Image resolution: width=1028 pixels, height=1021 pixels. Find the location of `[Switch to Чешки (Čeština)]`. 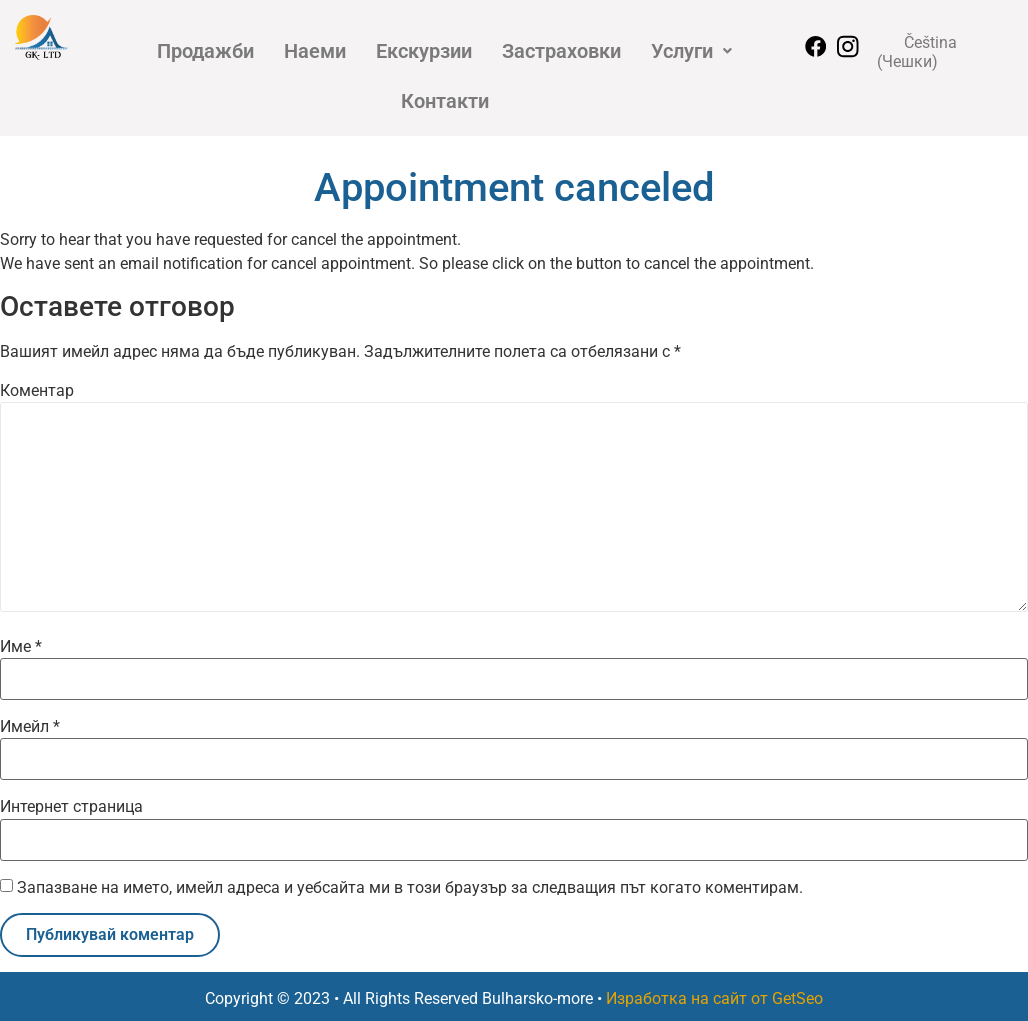

[Switch to Чешки (Čeština)] is located at coordinates (943, 52).